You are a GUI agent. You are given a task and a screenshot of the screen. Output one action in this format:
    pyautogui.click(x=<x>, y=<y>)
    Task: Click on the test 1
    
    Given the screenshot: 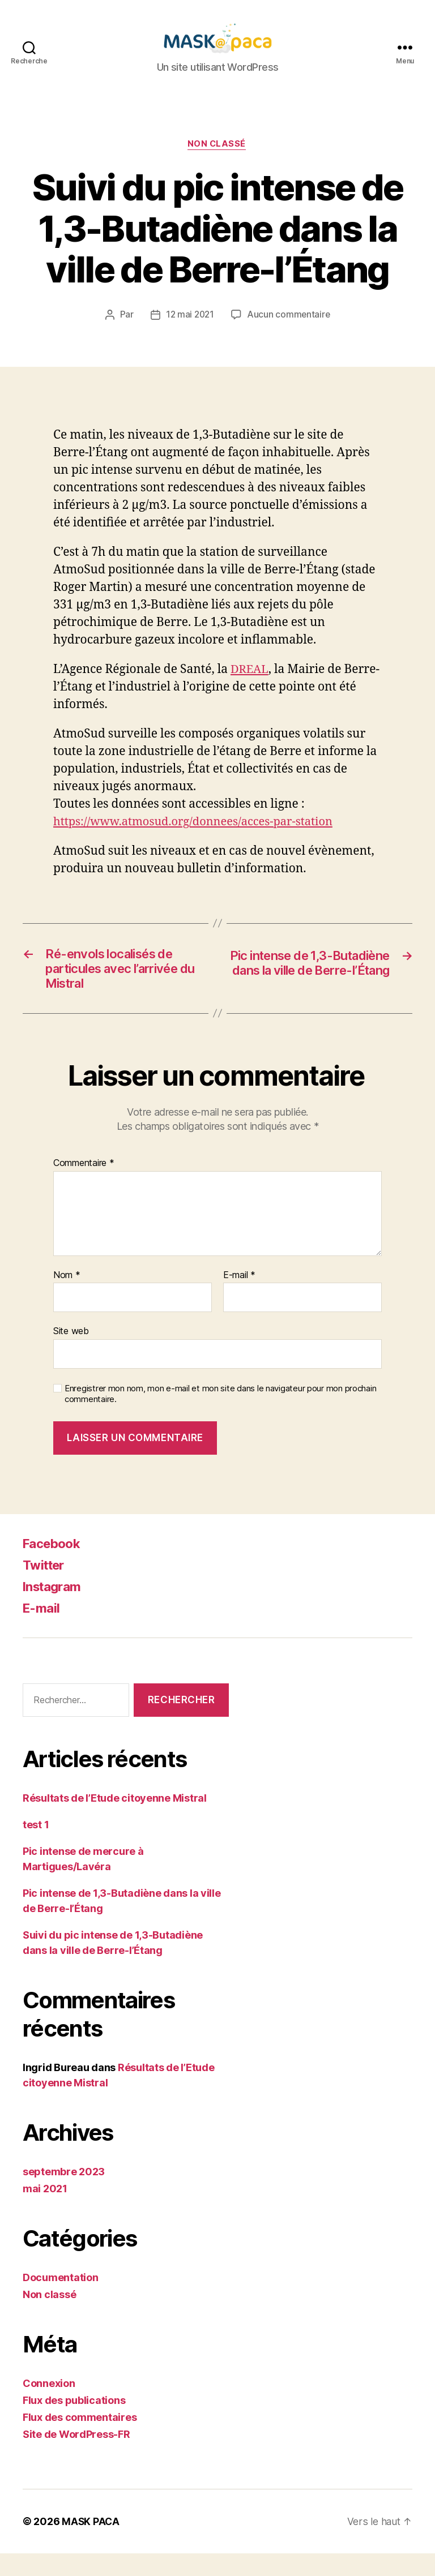 What is the action you would take?
    pyautogui.click(x=36, y=1847)
    